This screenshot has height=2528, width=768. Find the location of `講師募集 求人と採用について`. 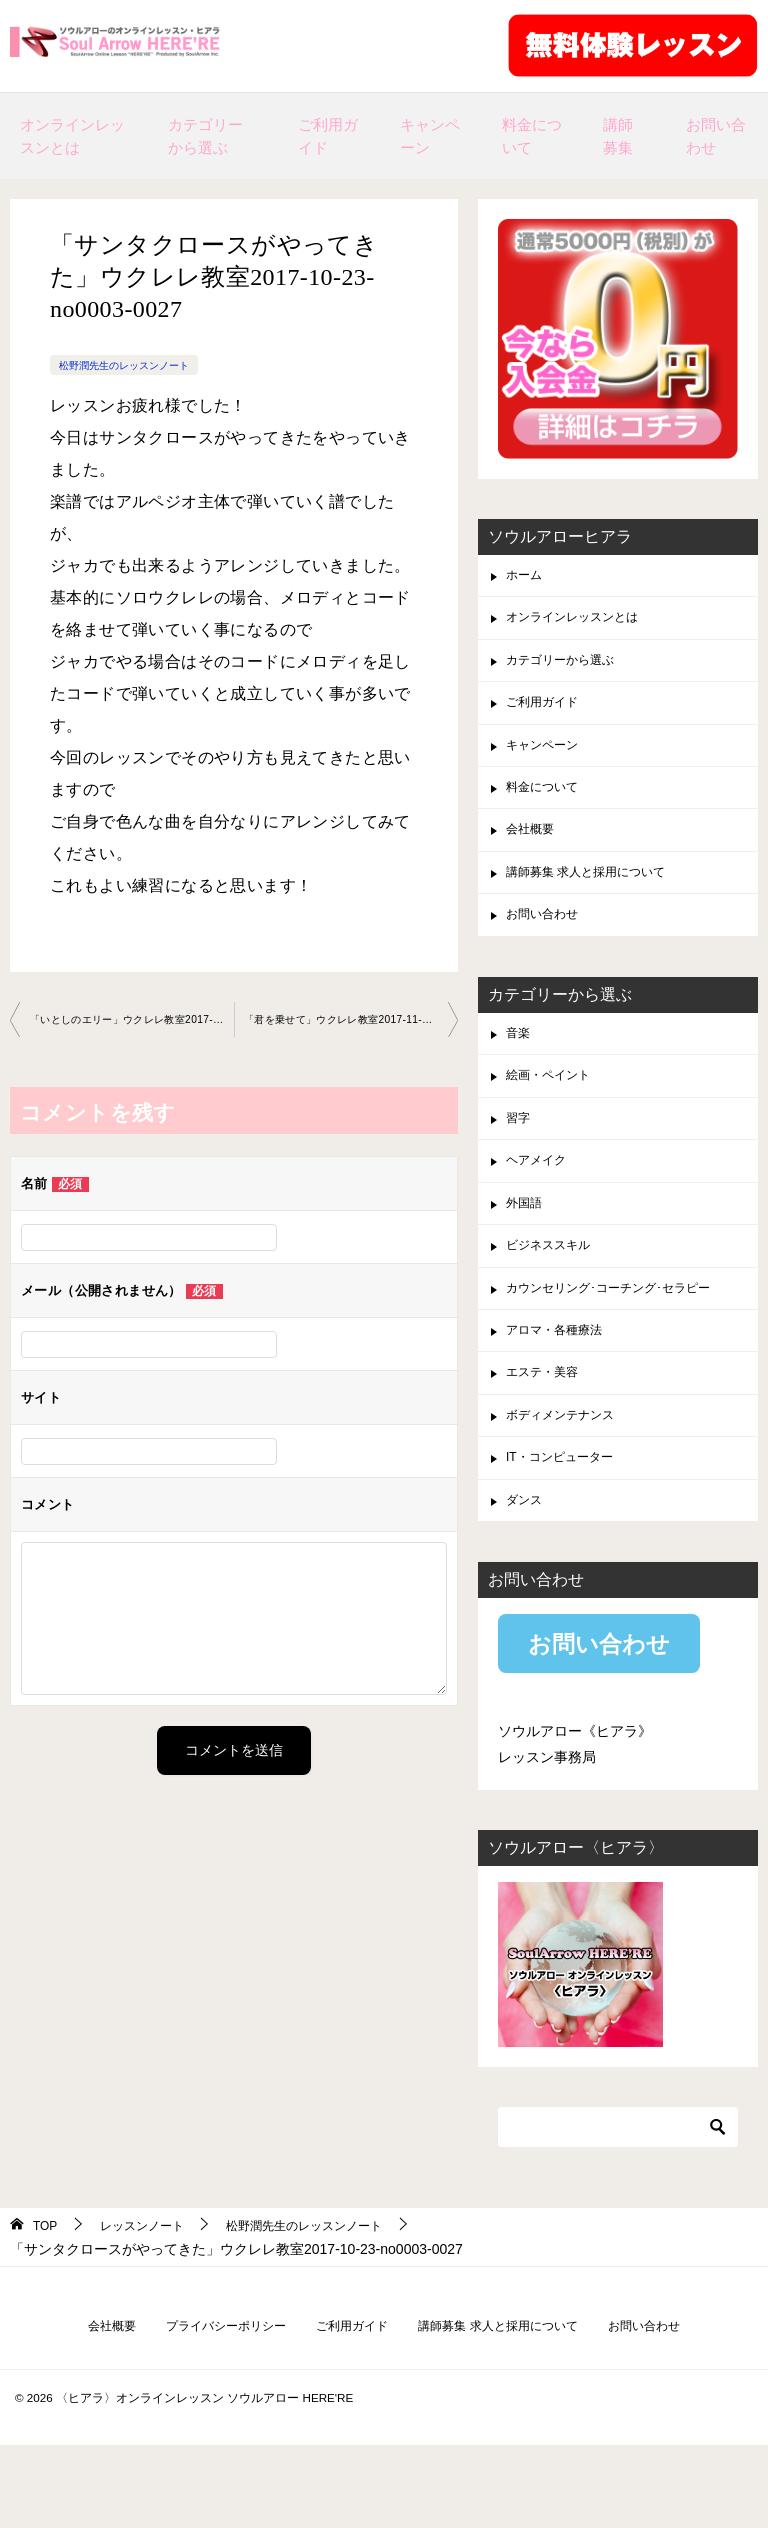

講師募集 求人と採用について is located at coordinates (599, 900).